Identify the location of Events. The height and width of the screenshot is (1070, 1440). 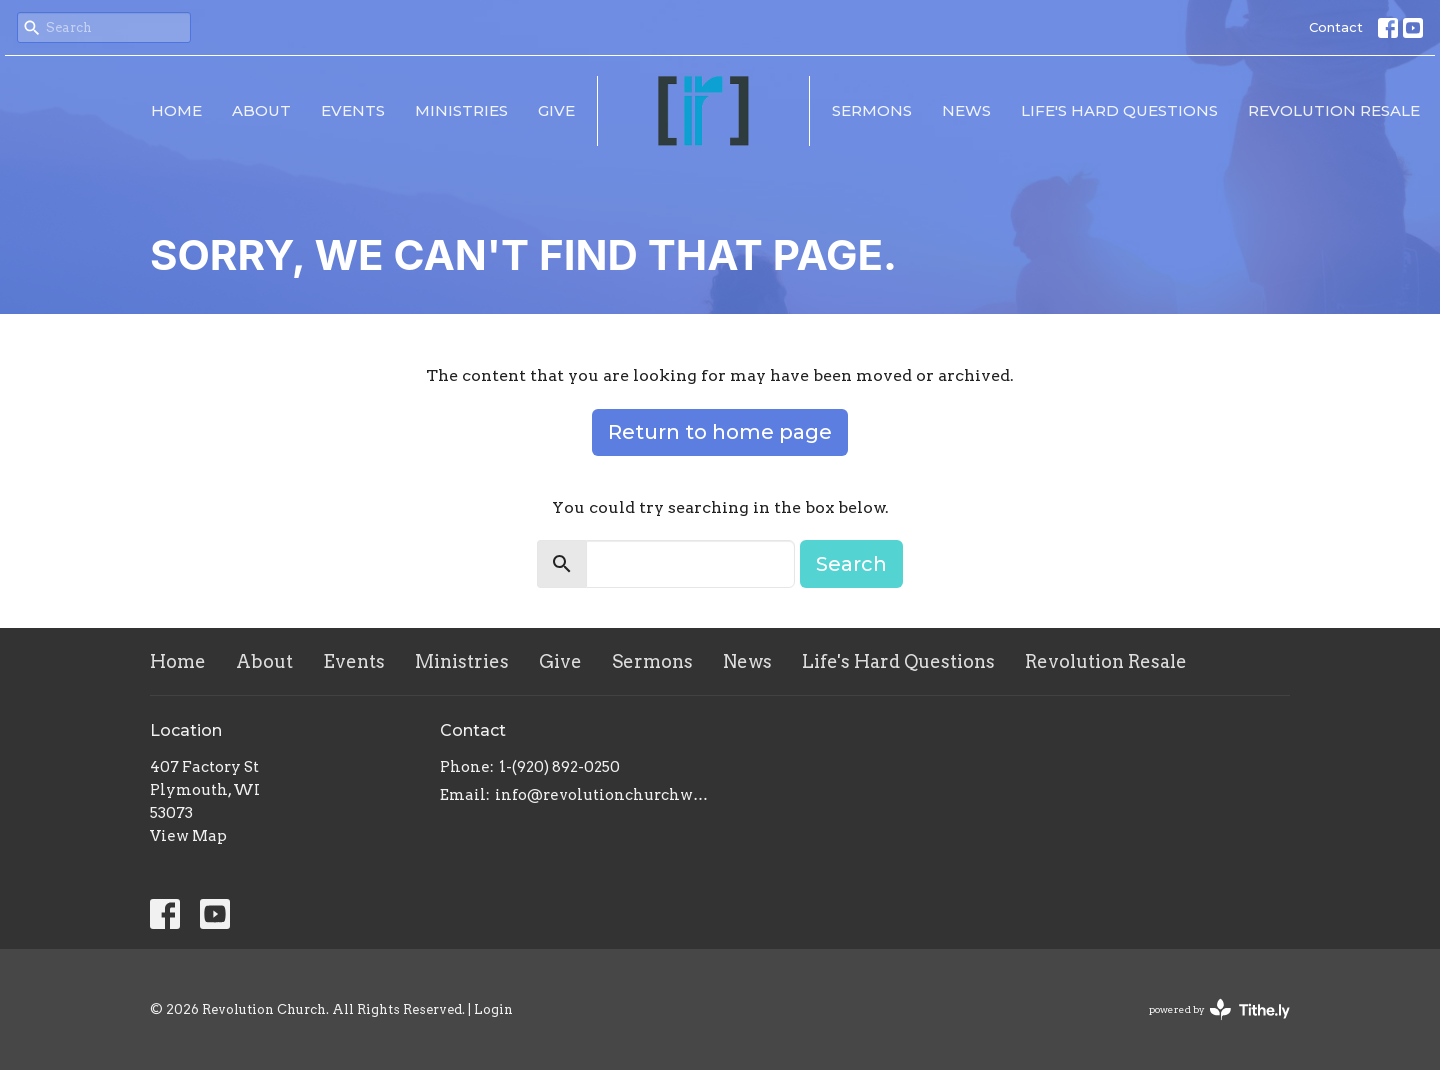
(353, 110).